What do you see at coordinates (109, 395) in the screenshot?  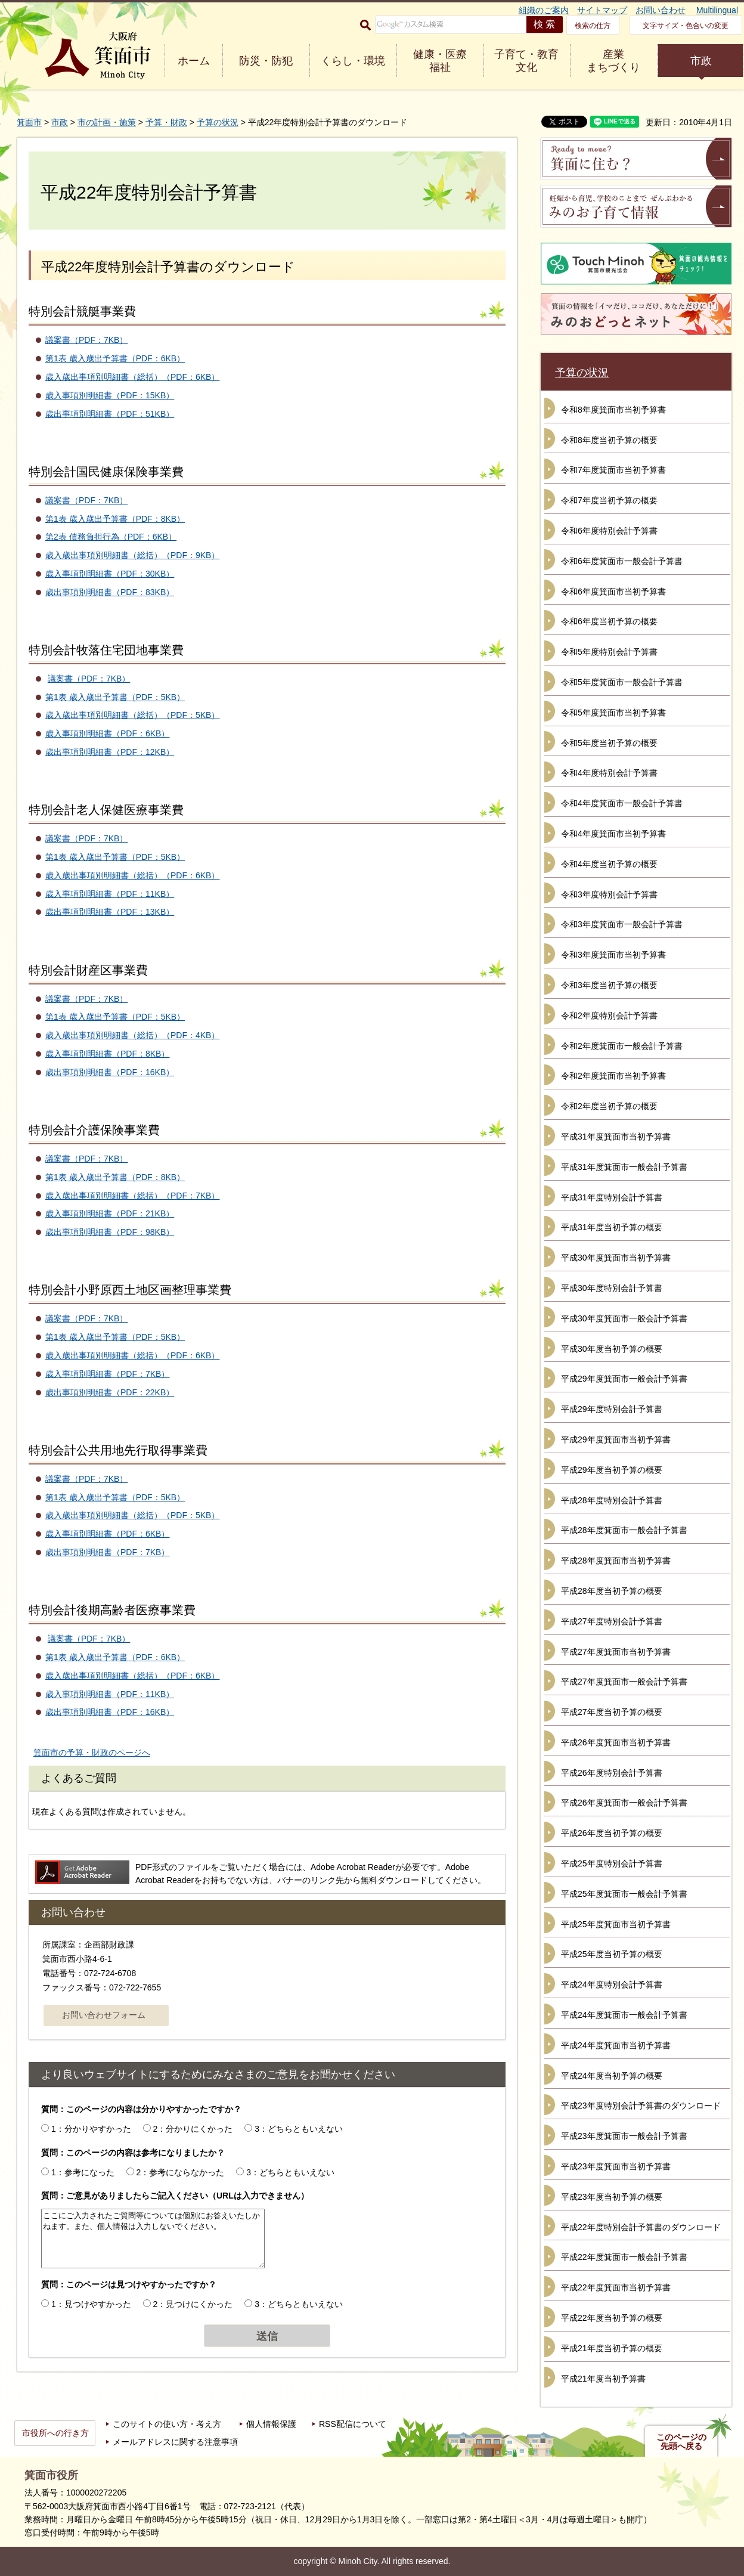 I see `歳入事項別明細書（PDF：15KB）` at bounding box center [109, 395].